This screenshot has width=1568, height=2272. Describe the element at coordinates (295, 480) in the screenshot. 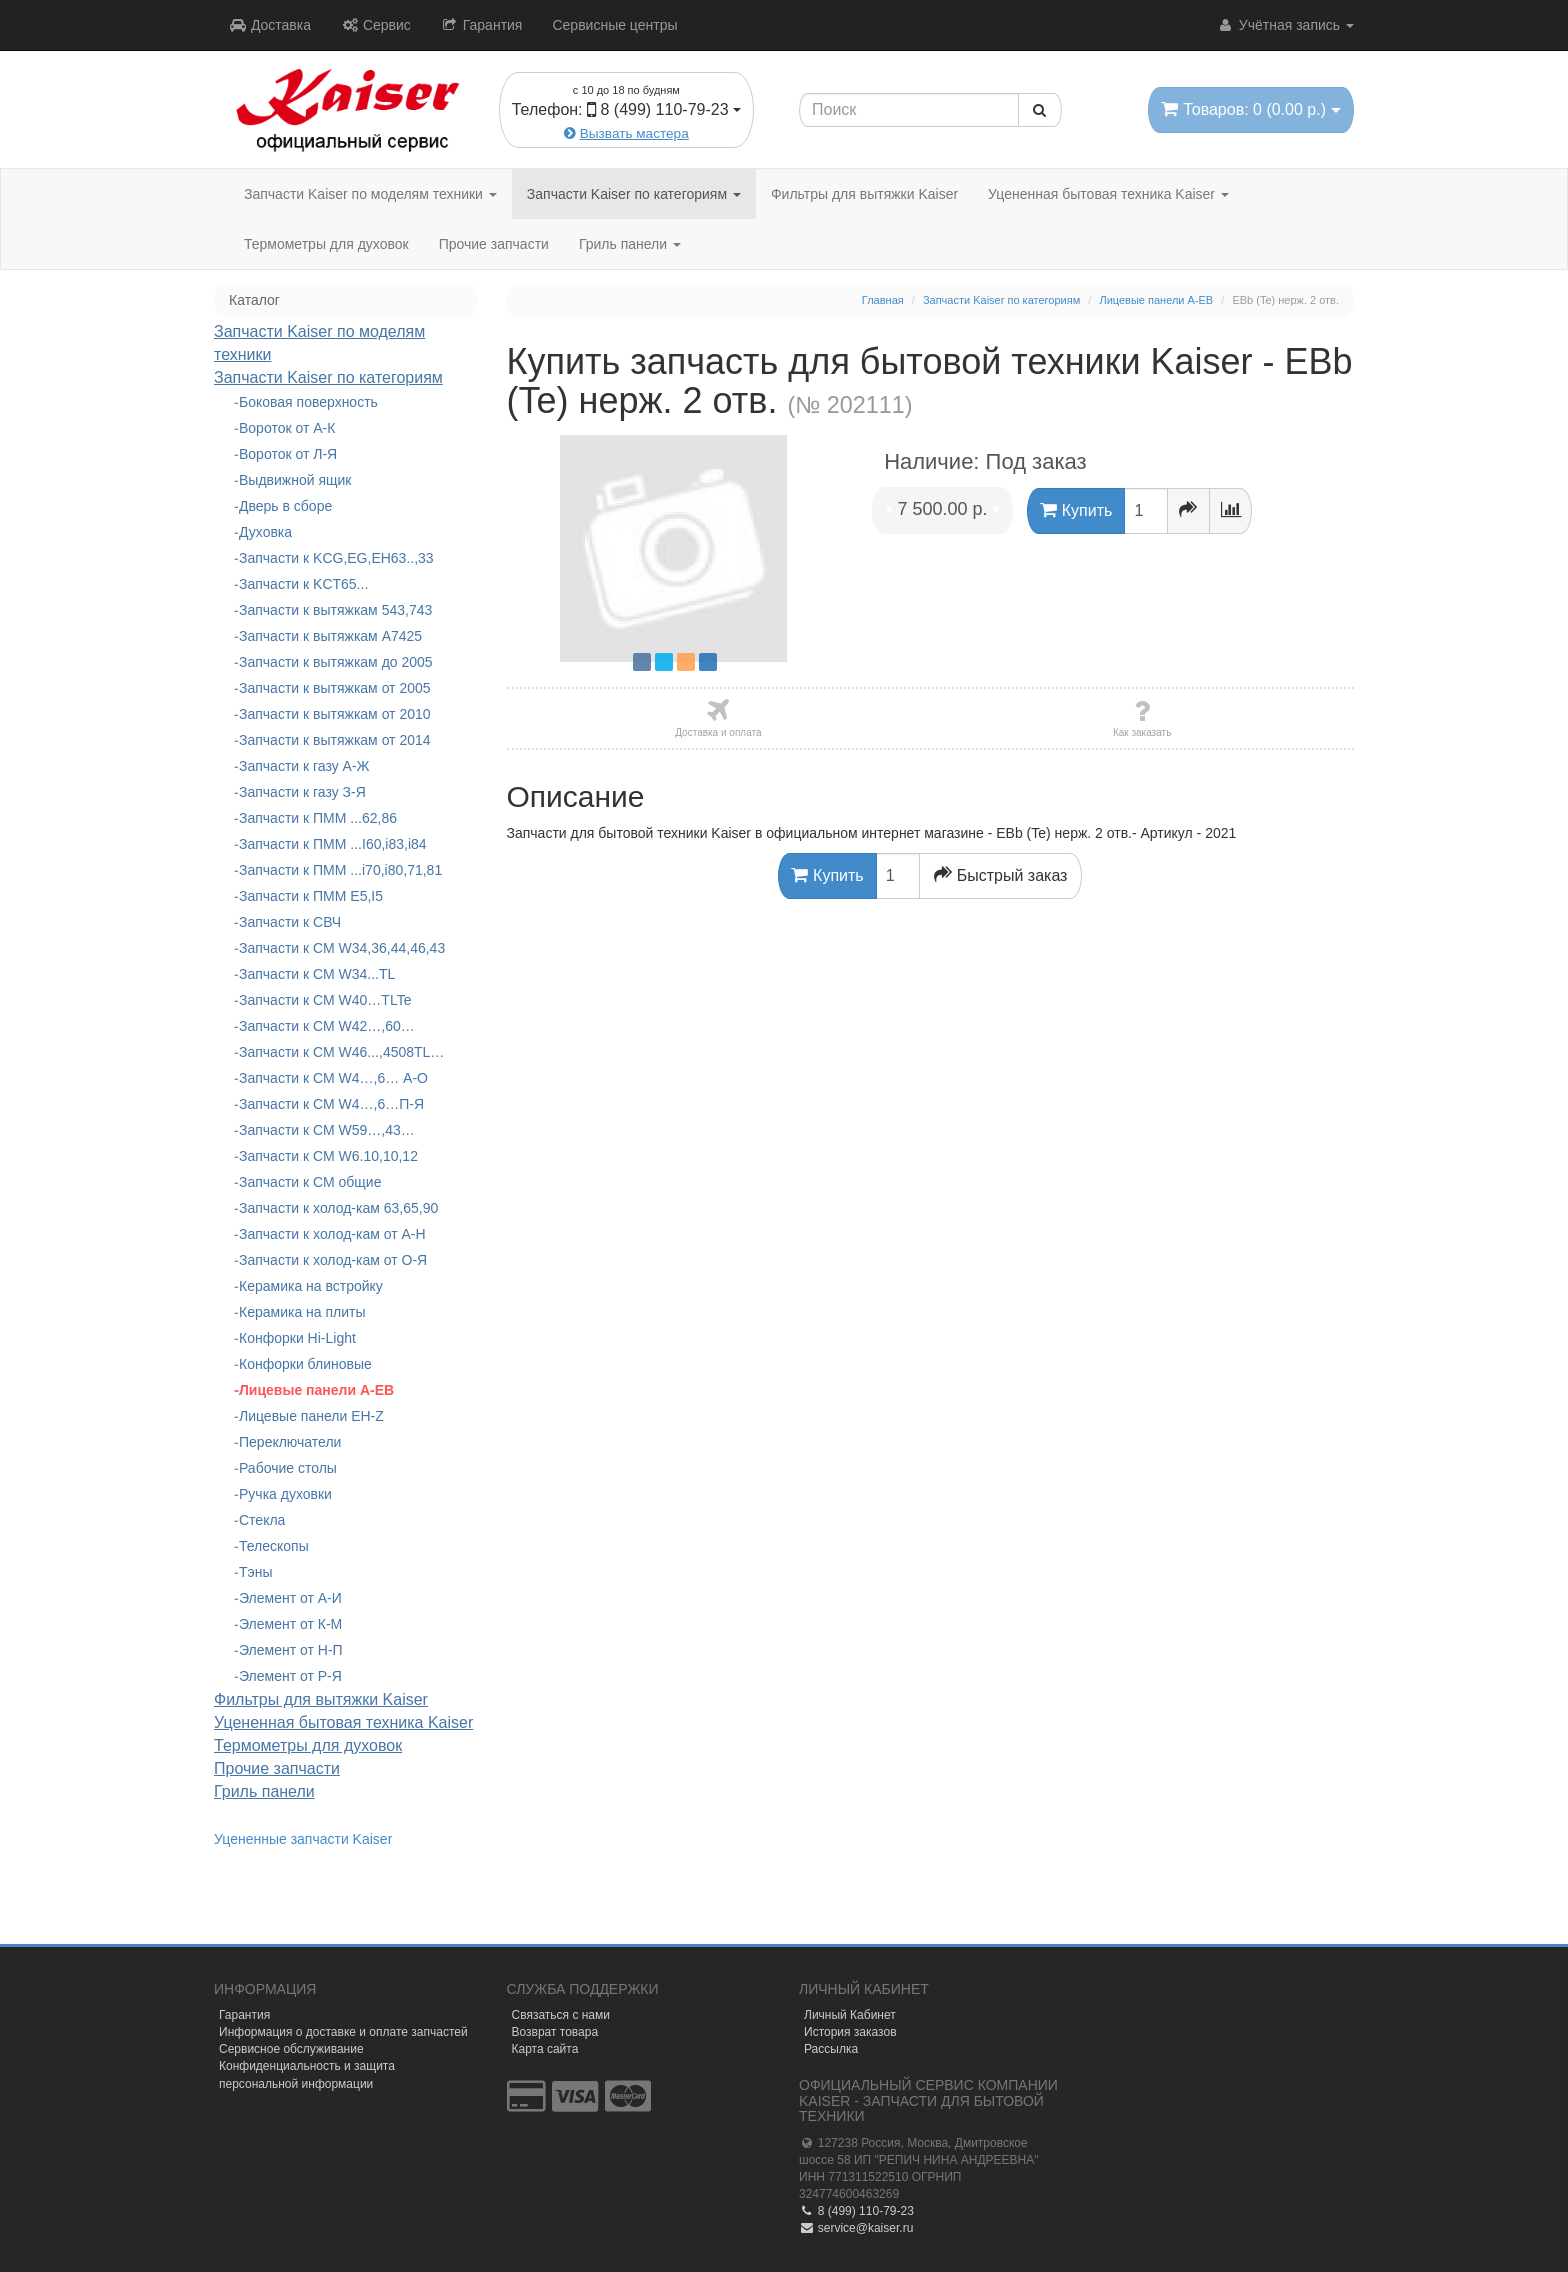

I see `Выдвижной ящик` at that location.